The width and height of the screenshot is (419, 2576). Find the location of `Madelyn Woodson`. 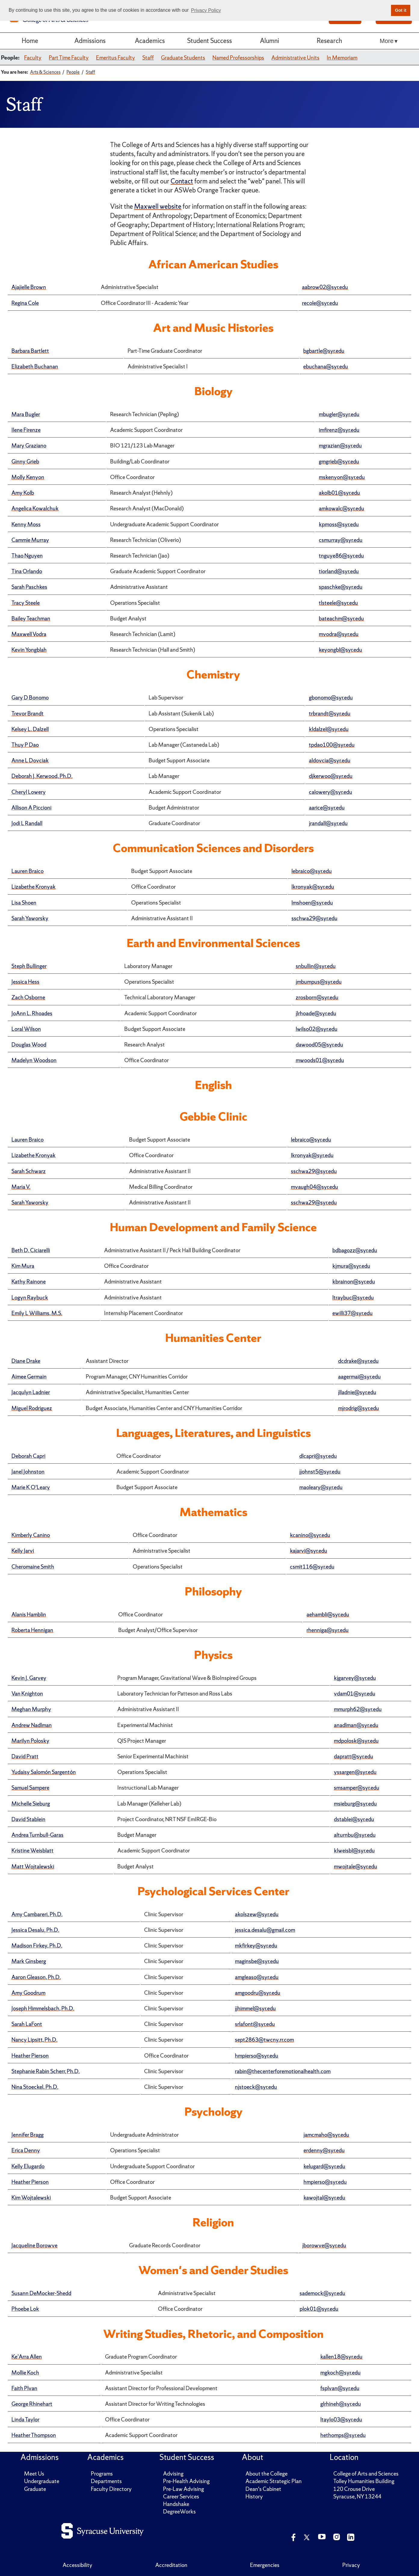

Madelyn Woodson is located at coordinates (34, 1060).